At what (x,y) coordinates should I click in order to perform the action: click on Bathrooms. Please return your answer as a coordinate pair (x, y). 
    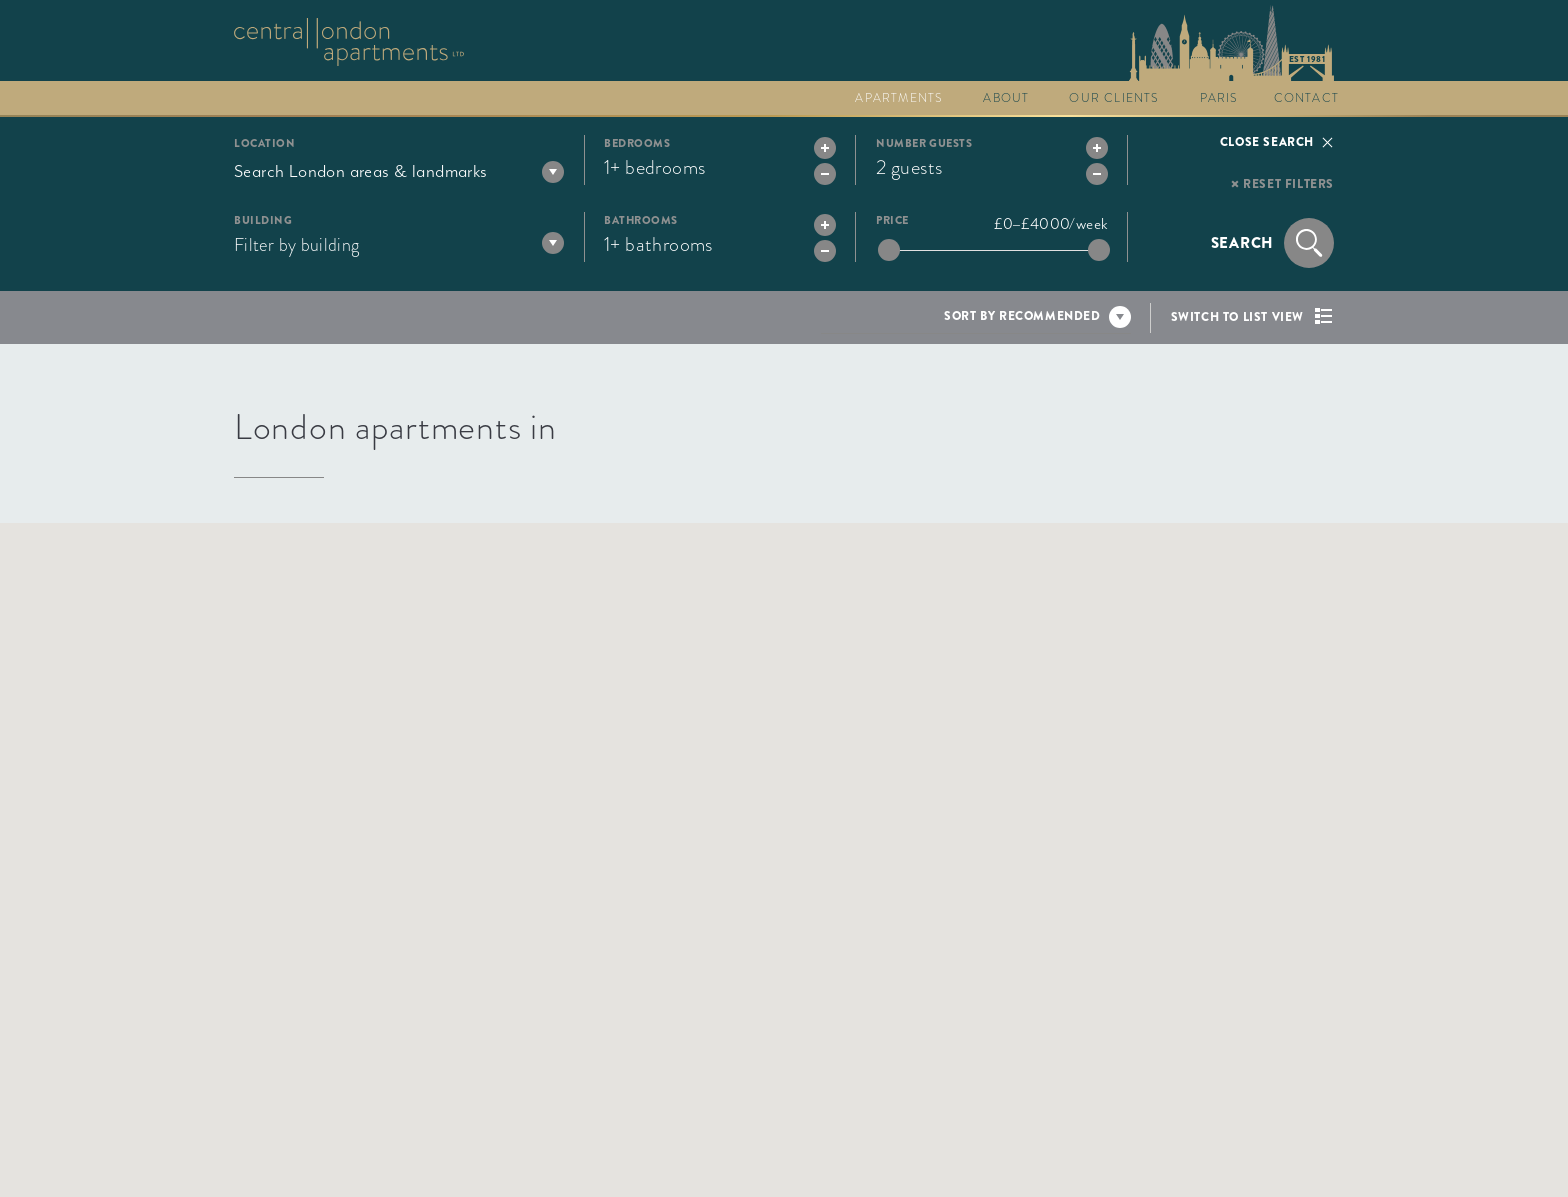
    Looking at the image, I should click on (641, 220).